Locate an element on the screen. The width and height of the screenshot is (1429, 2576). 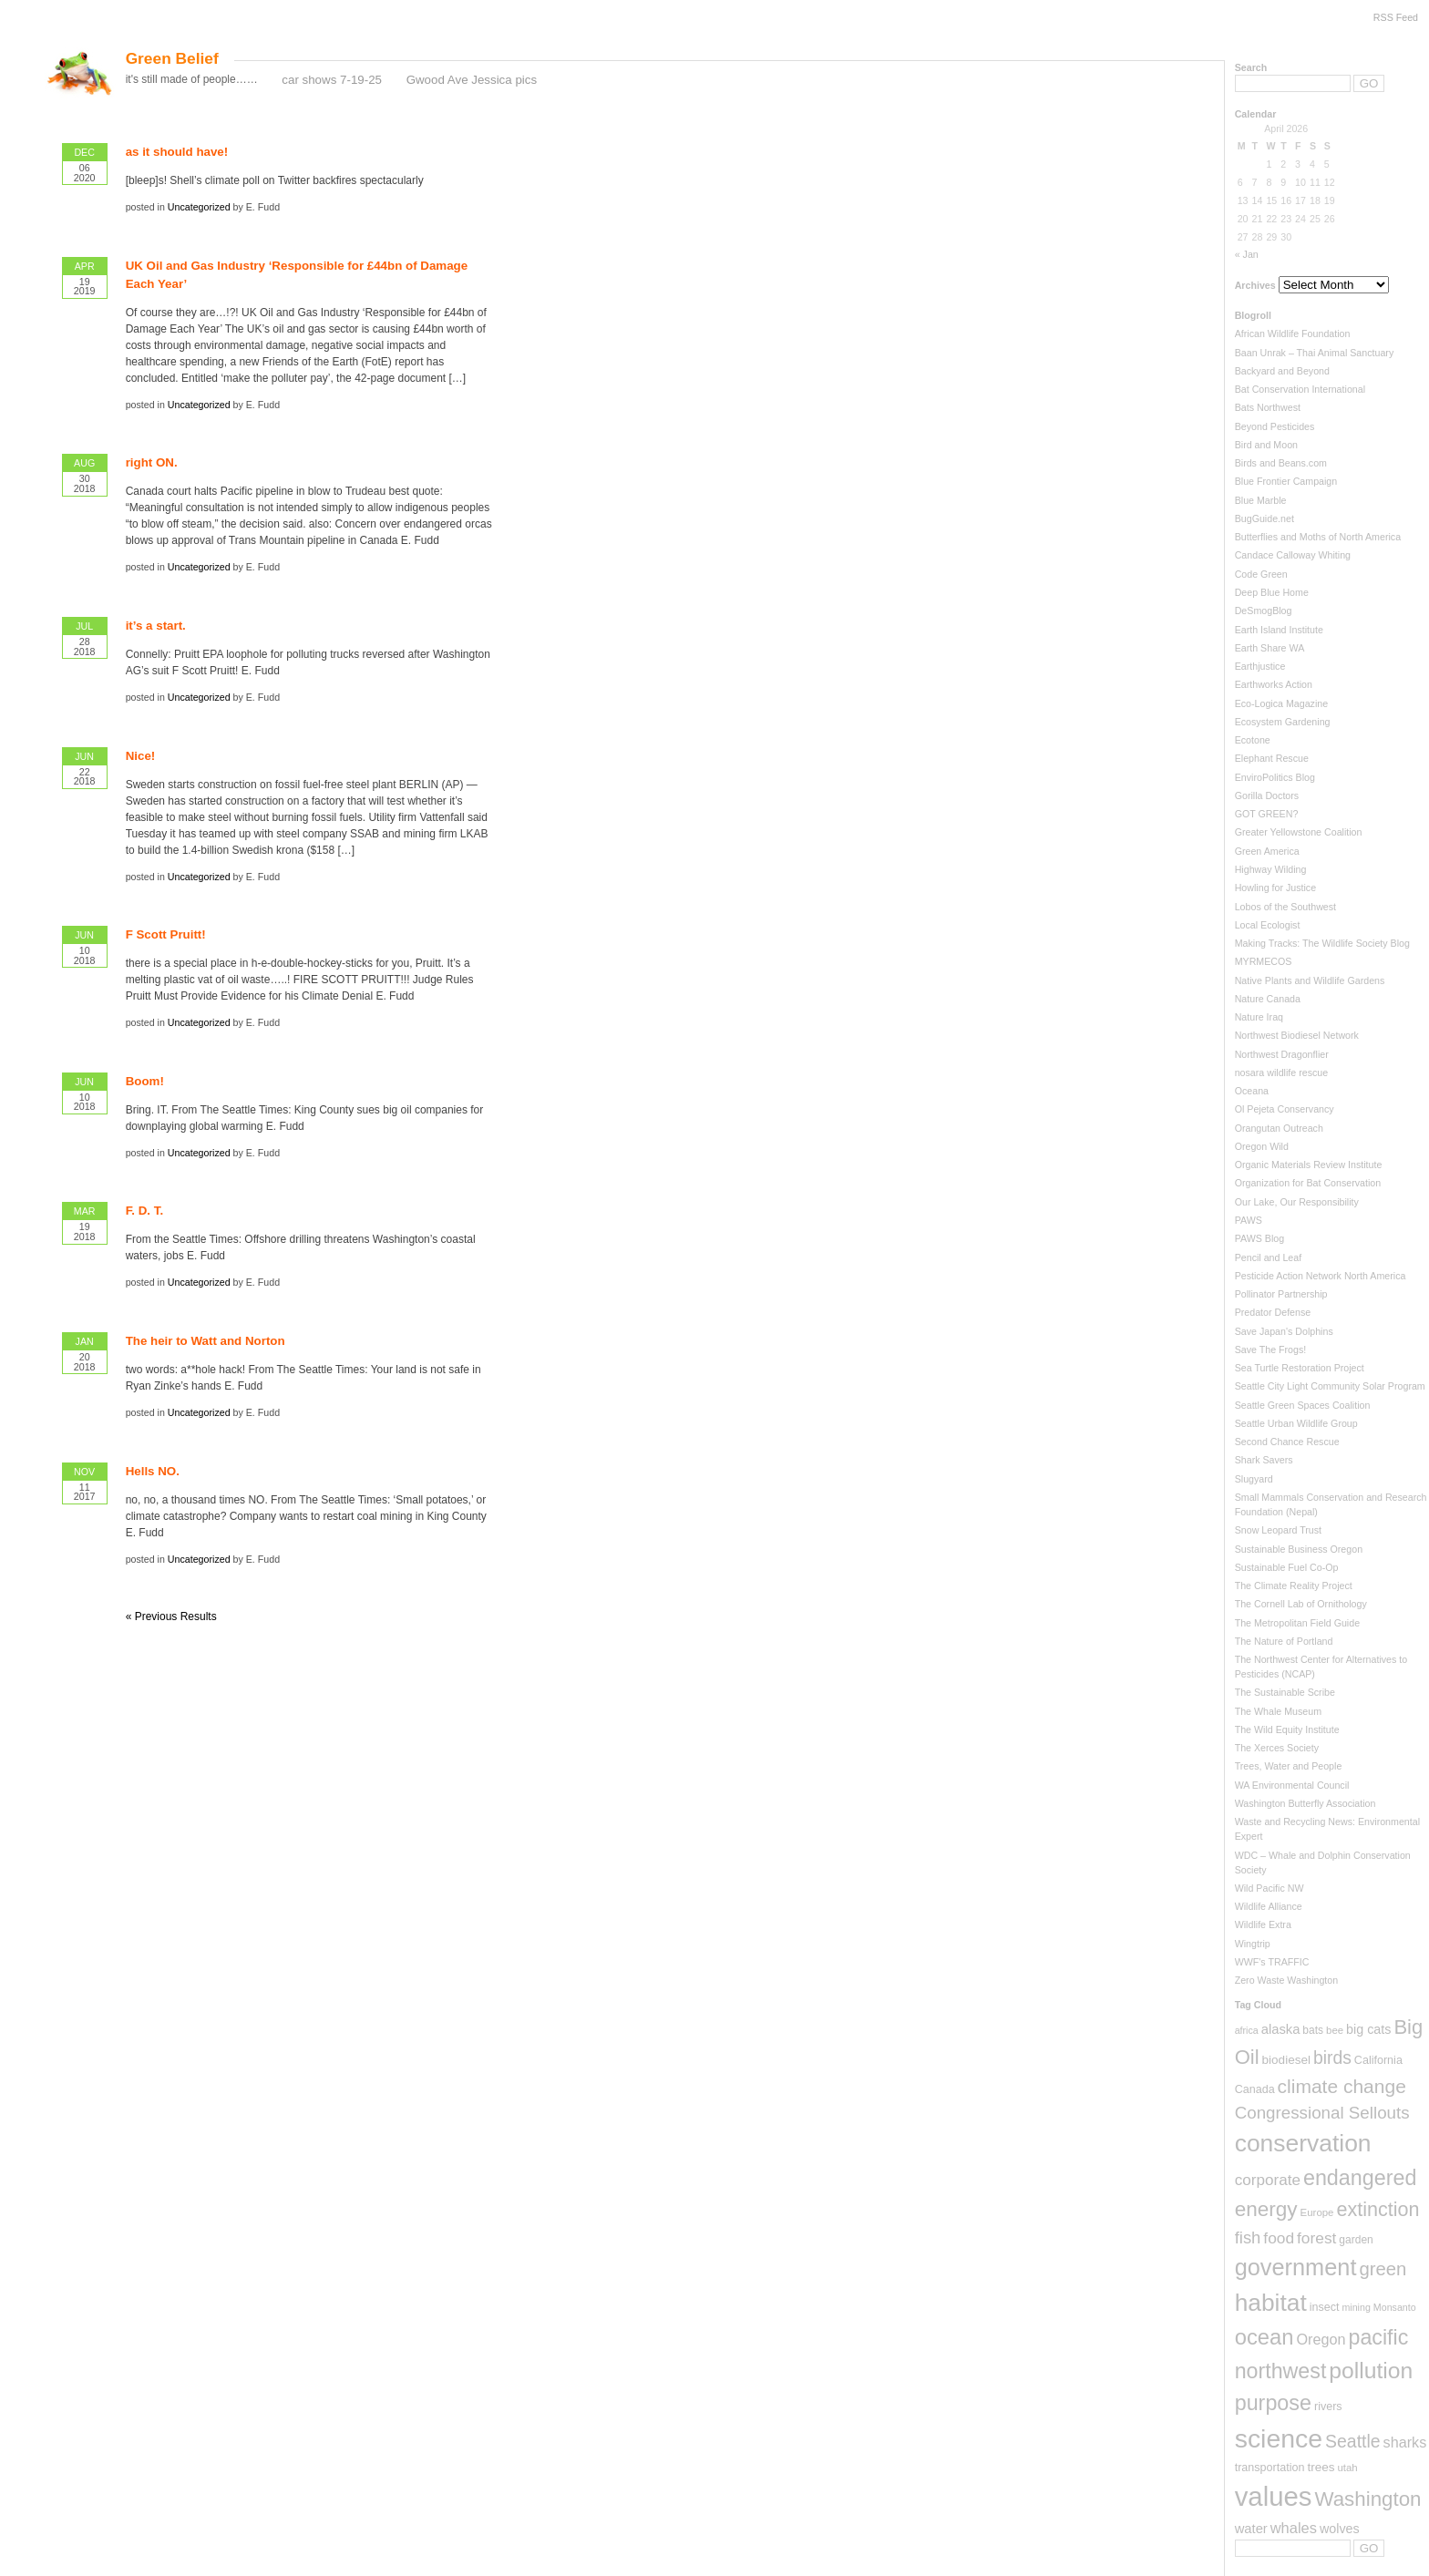
Oregon [Oregon (18 items)] is located at coordinates (1320, 2339).